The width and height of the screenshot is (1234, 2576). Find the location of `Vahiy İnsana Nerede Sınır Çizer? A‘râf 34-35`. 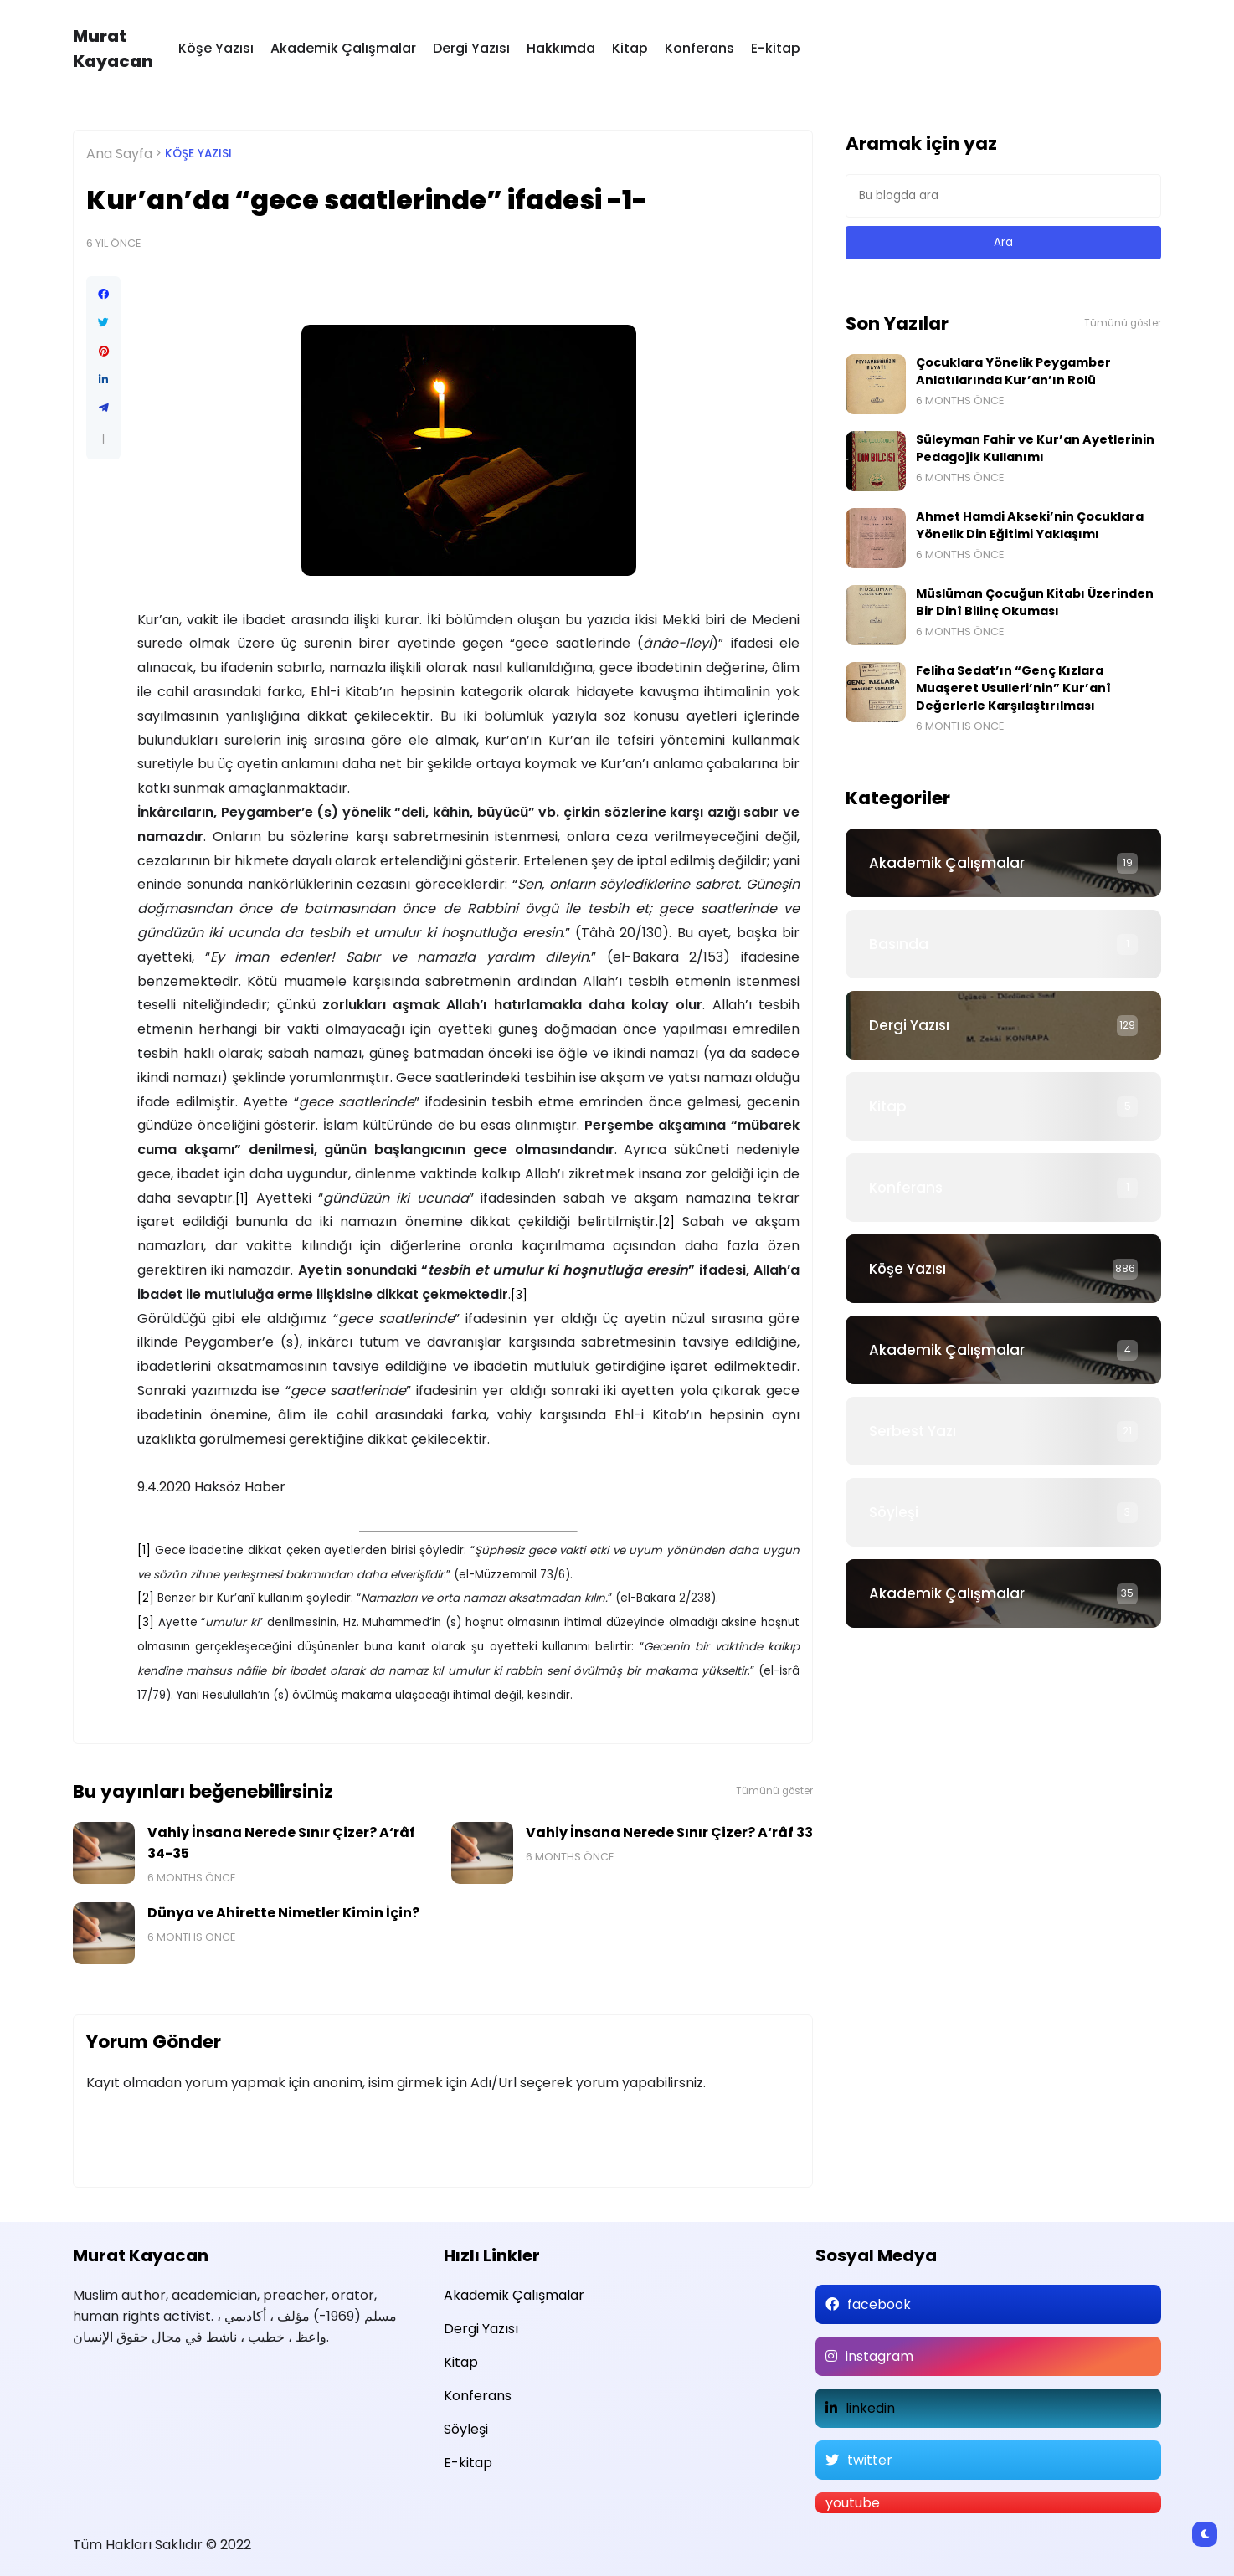

Vahiy İnsana Nerede Sınır Çizer? A‘râf 34-35 is located at coordinates (281, 1843).